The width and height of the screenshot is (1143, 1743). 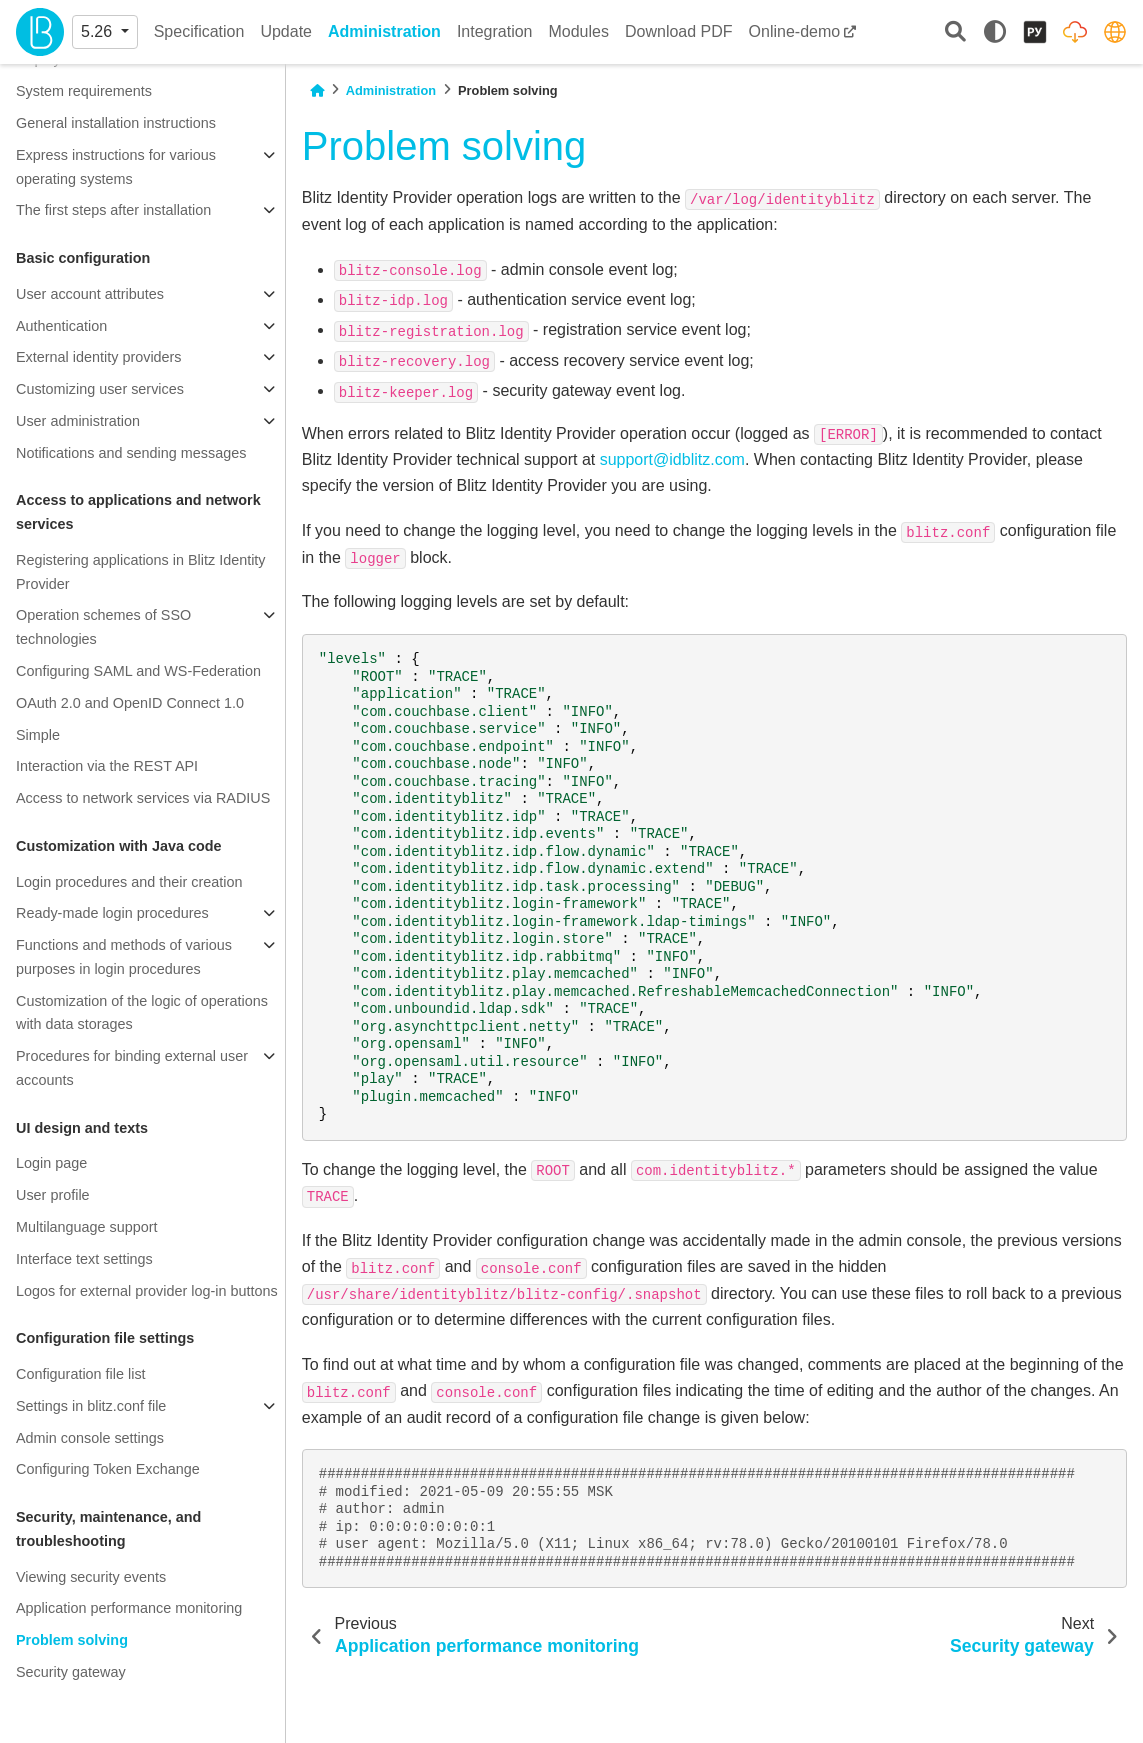 What do you see at coordinates (124, 957) in the screenshot?
I see `Functions and methods of various purposes in login procedures` at bounding box center [124, 957].